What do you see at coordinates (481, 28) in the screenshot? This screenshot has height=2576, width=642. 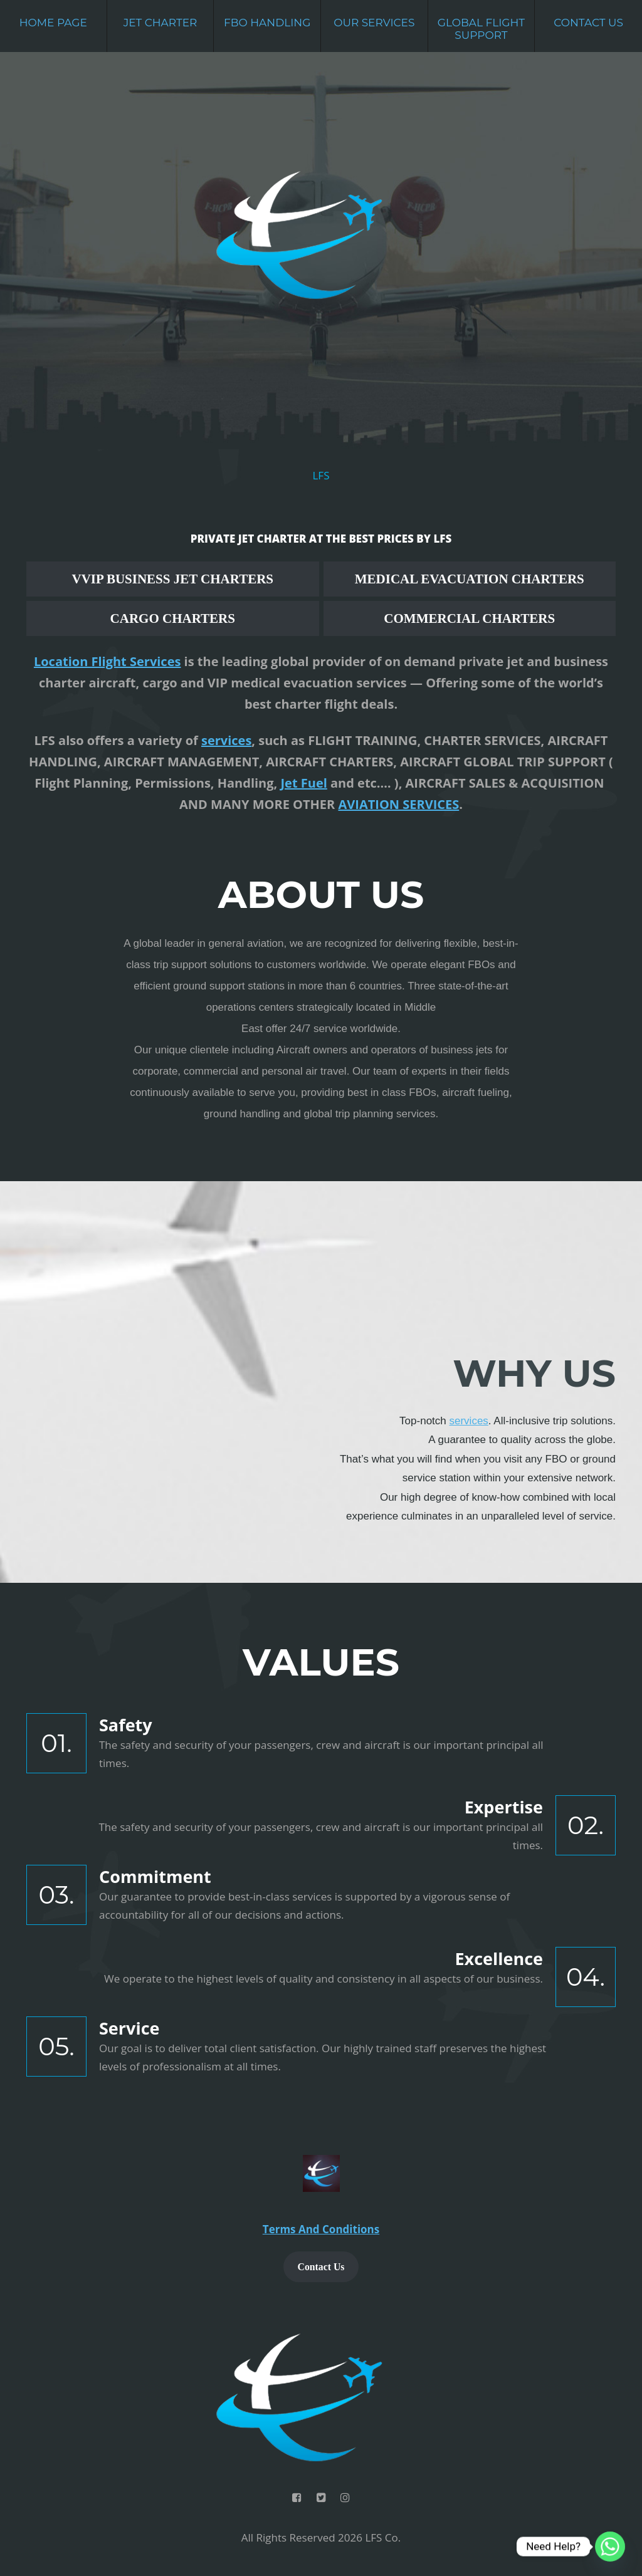 I see `Global Flight Support` at bounding box center [481, 28].